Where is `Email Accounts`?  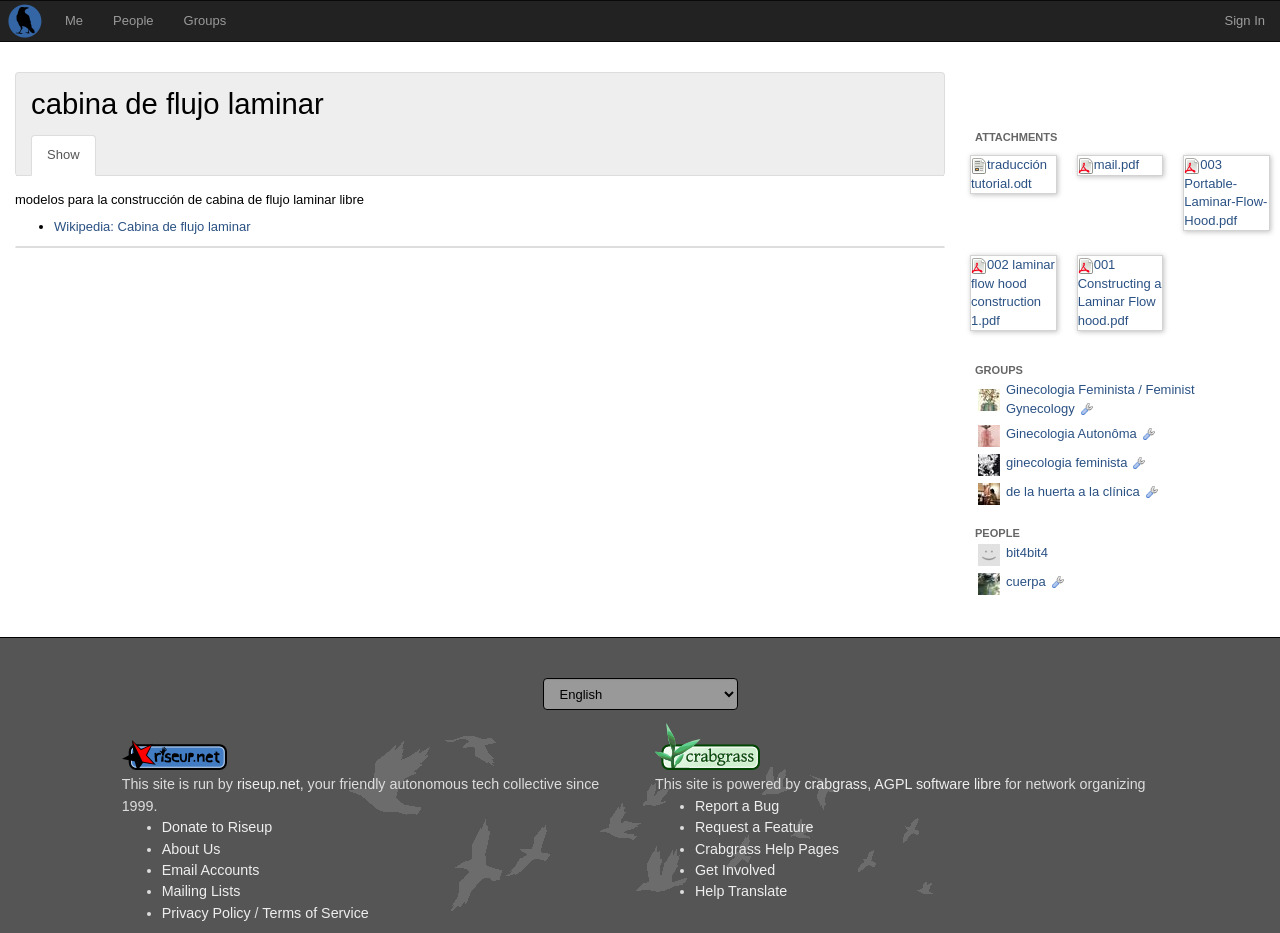 Email Accounts is located at coordinates (211, 870).